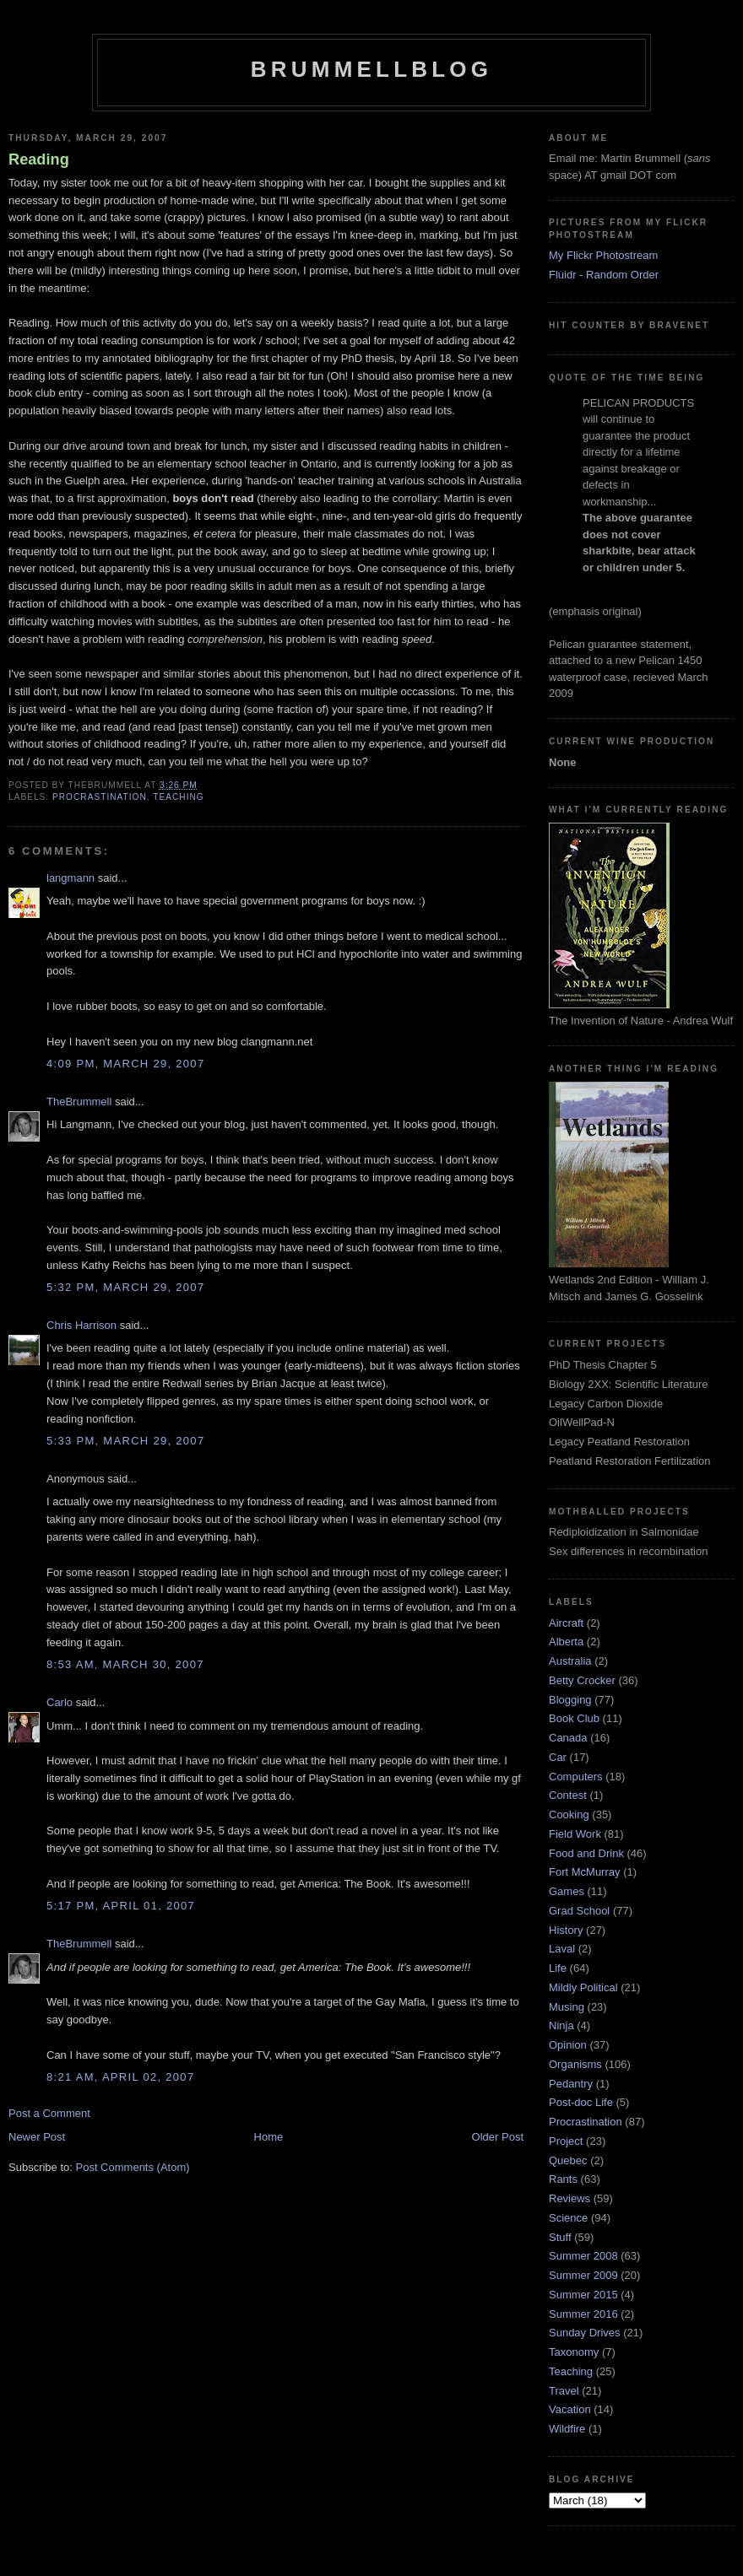  What do you see at coordinates (583, 1987) in the screenshot?
I see `Mildly Political` at bounding box center [583, 1987].